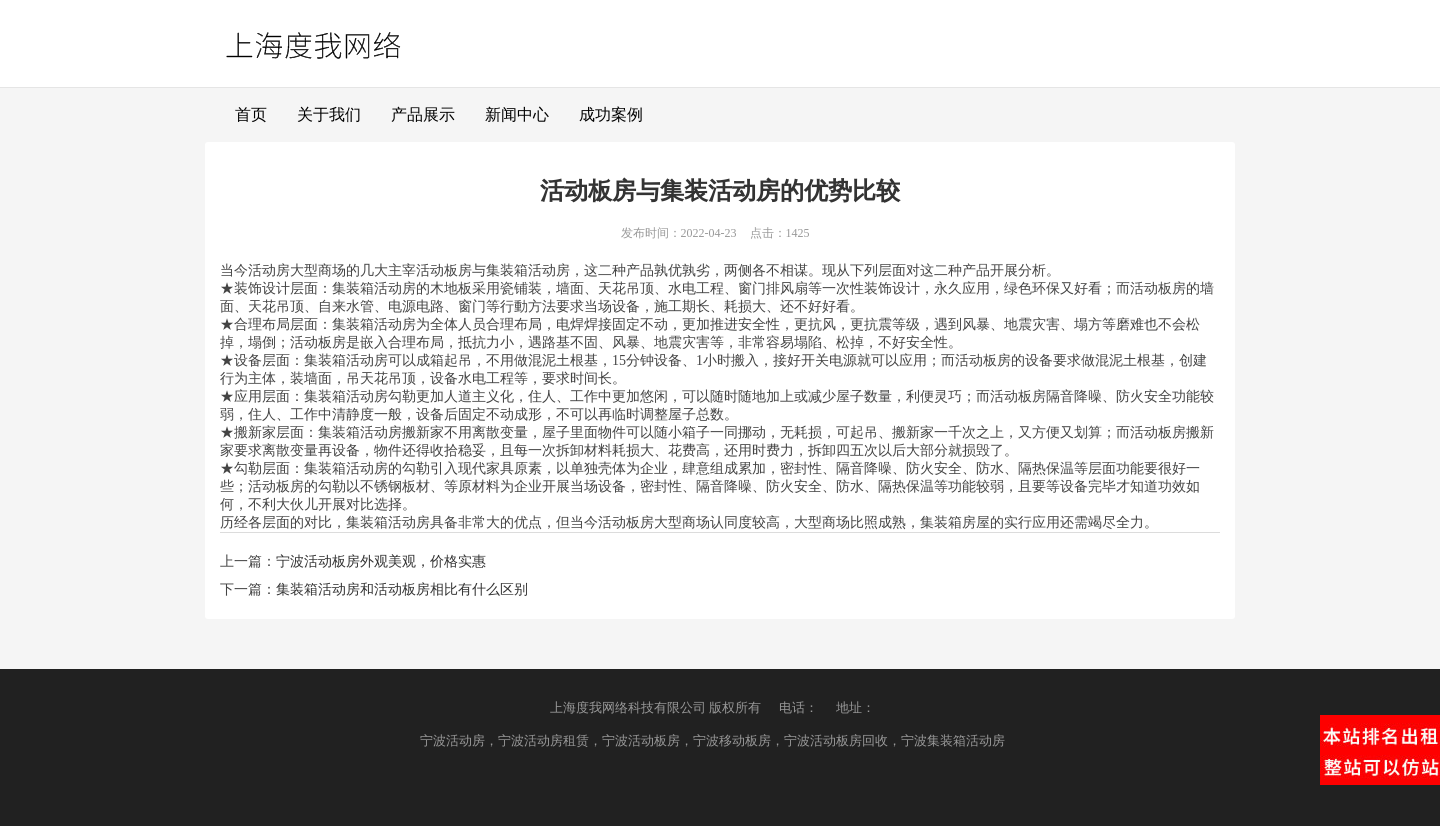 The width and height of the screenshot is (1440, 826). I want to click on 产品展示, so click(423, 114).